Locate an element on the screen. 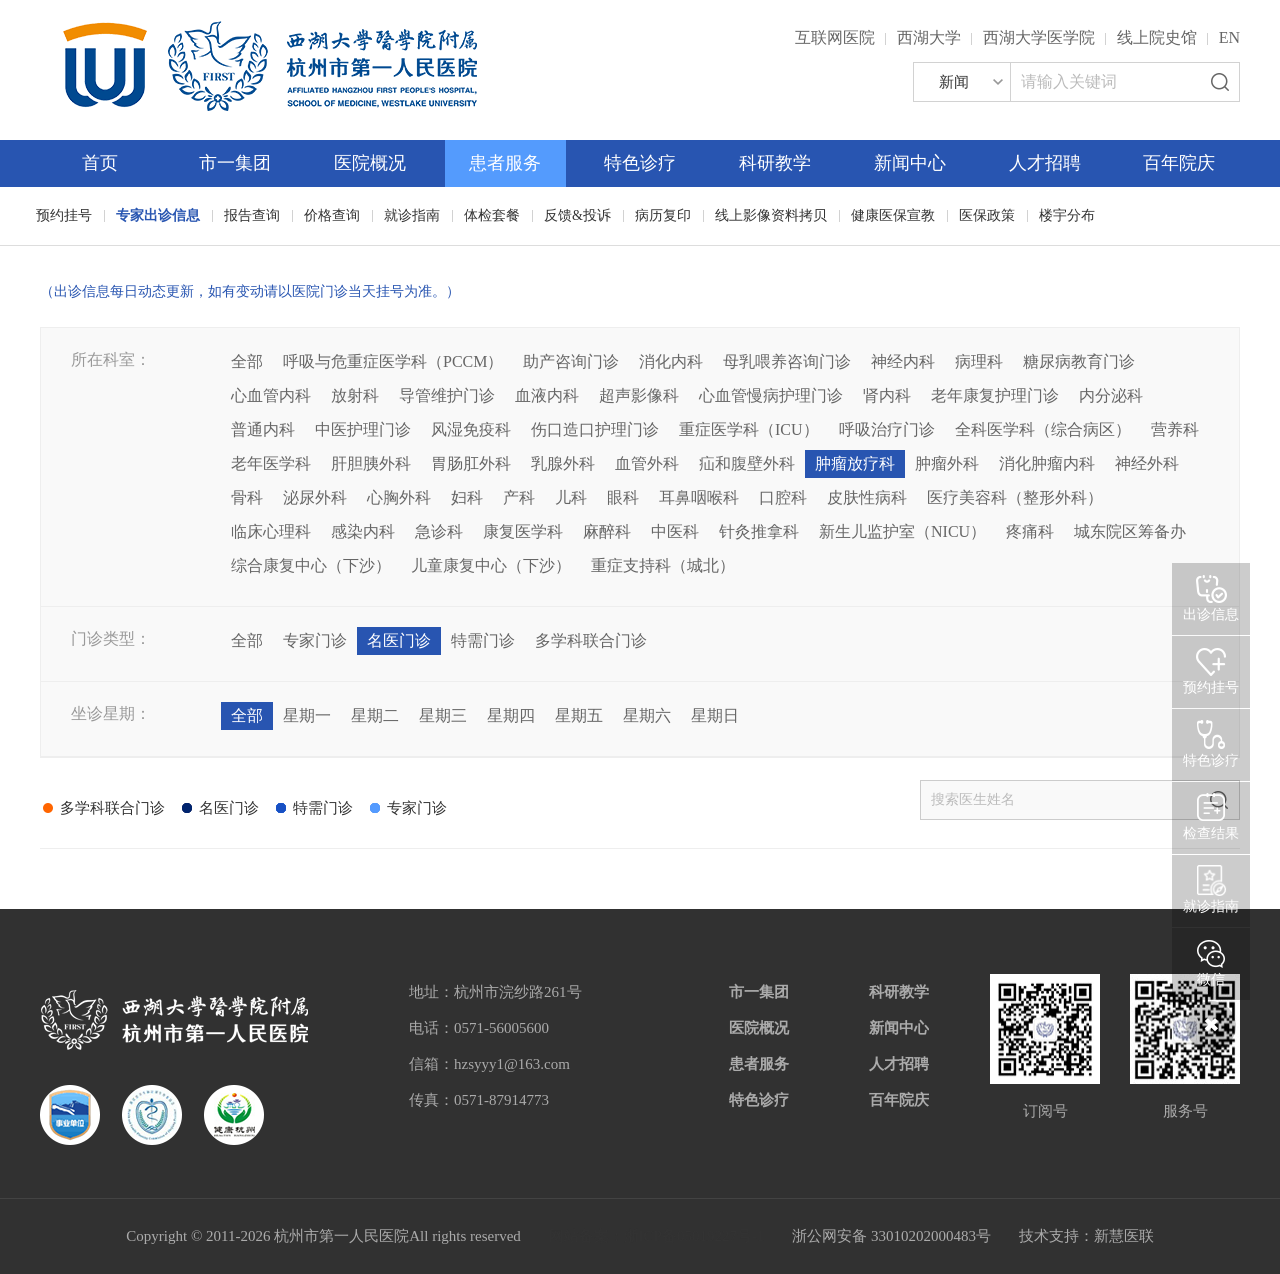 This screenshot has height=1274, width=1280. 儿科 is located at coordinates (571, 497).